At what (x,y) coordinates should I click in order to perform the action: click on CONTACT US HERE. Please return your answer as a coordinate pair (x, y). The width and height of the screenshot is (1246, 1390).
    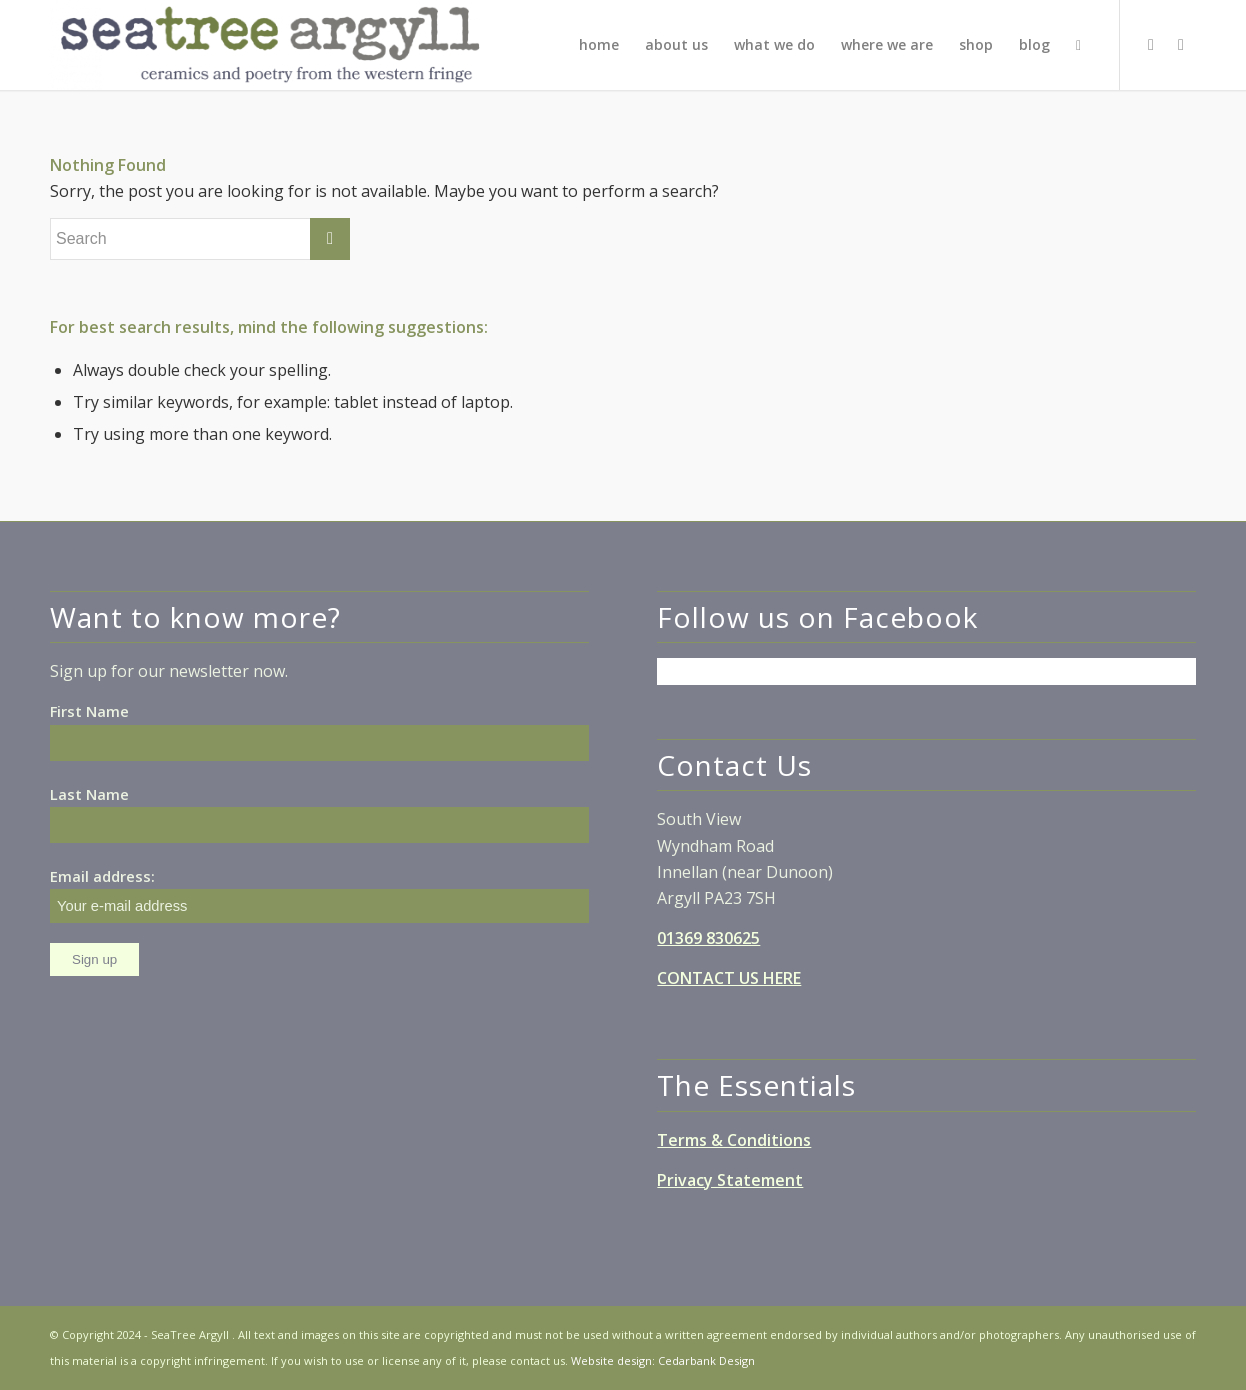
    Looking at the image, I should click on (729, 978).